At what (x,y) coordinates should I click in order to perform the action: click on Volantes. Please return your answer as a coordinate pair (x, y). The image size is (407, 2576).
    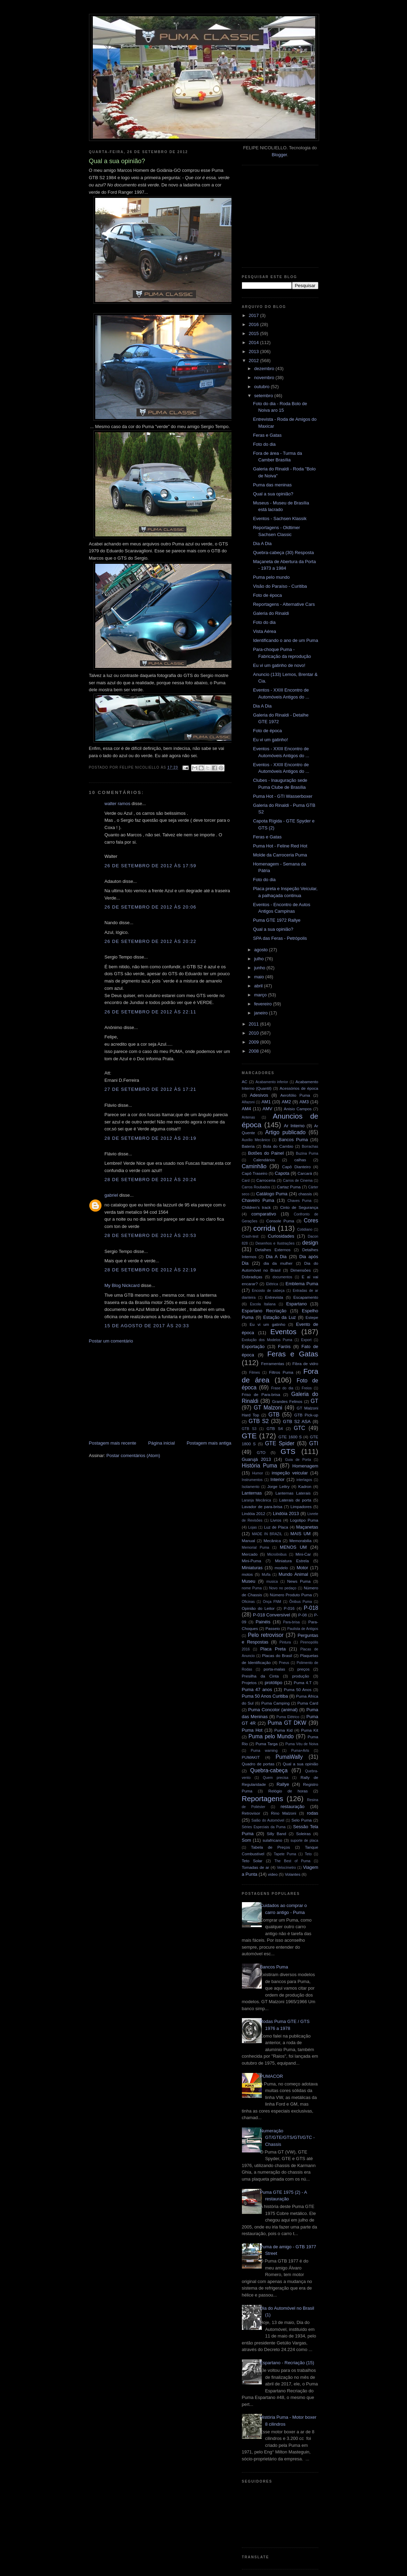
    Looking at the image, I should click on (292, 1874).